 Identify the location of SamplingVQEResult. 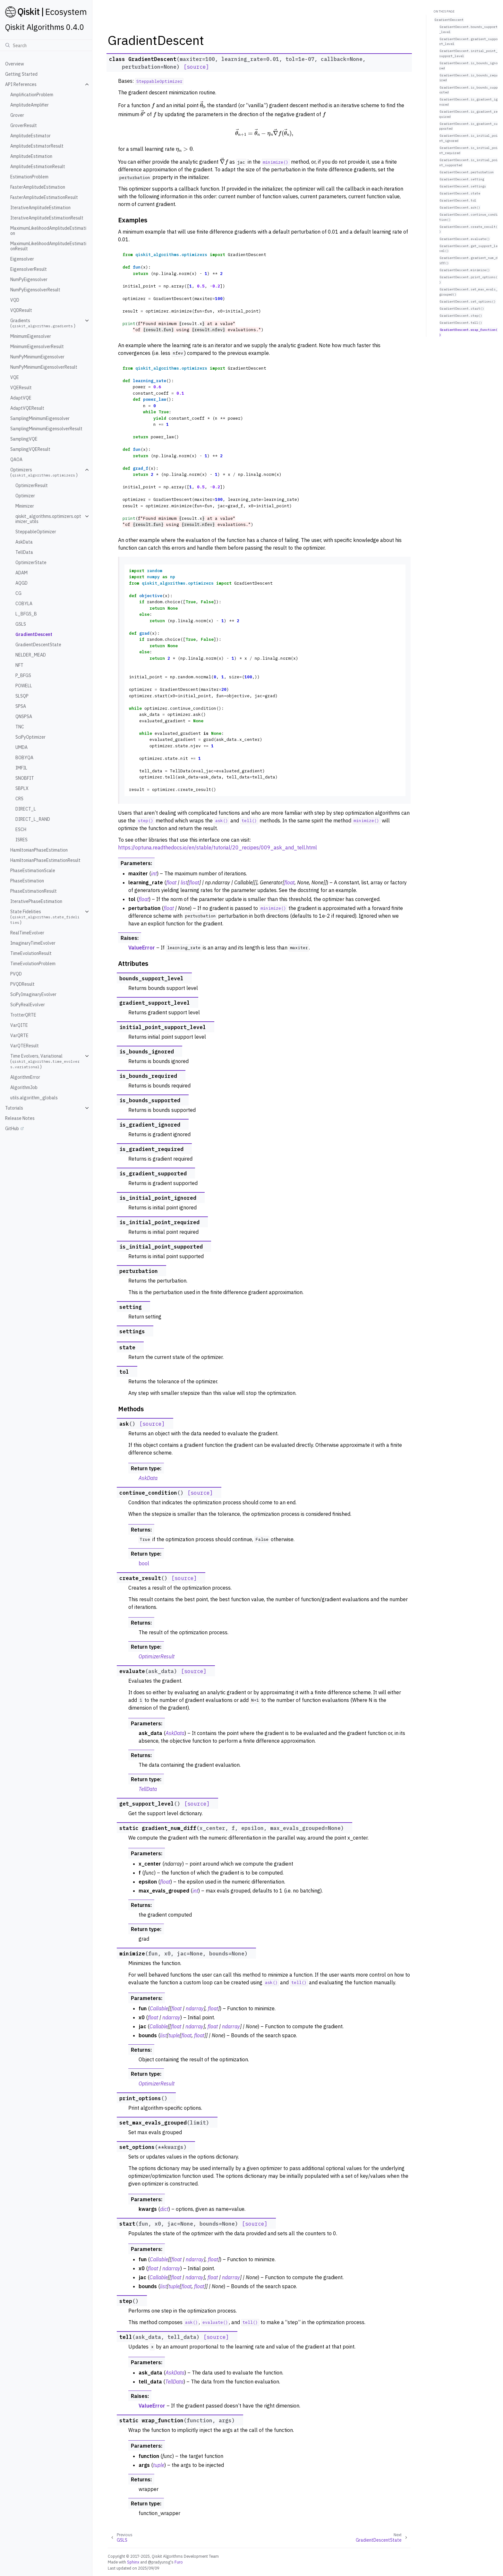
(30, 449).